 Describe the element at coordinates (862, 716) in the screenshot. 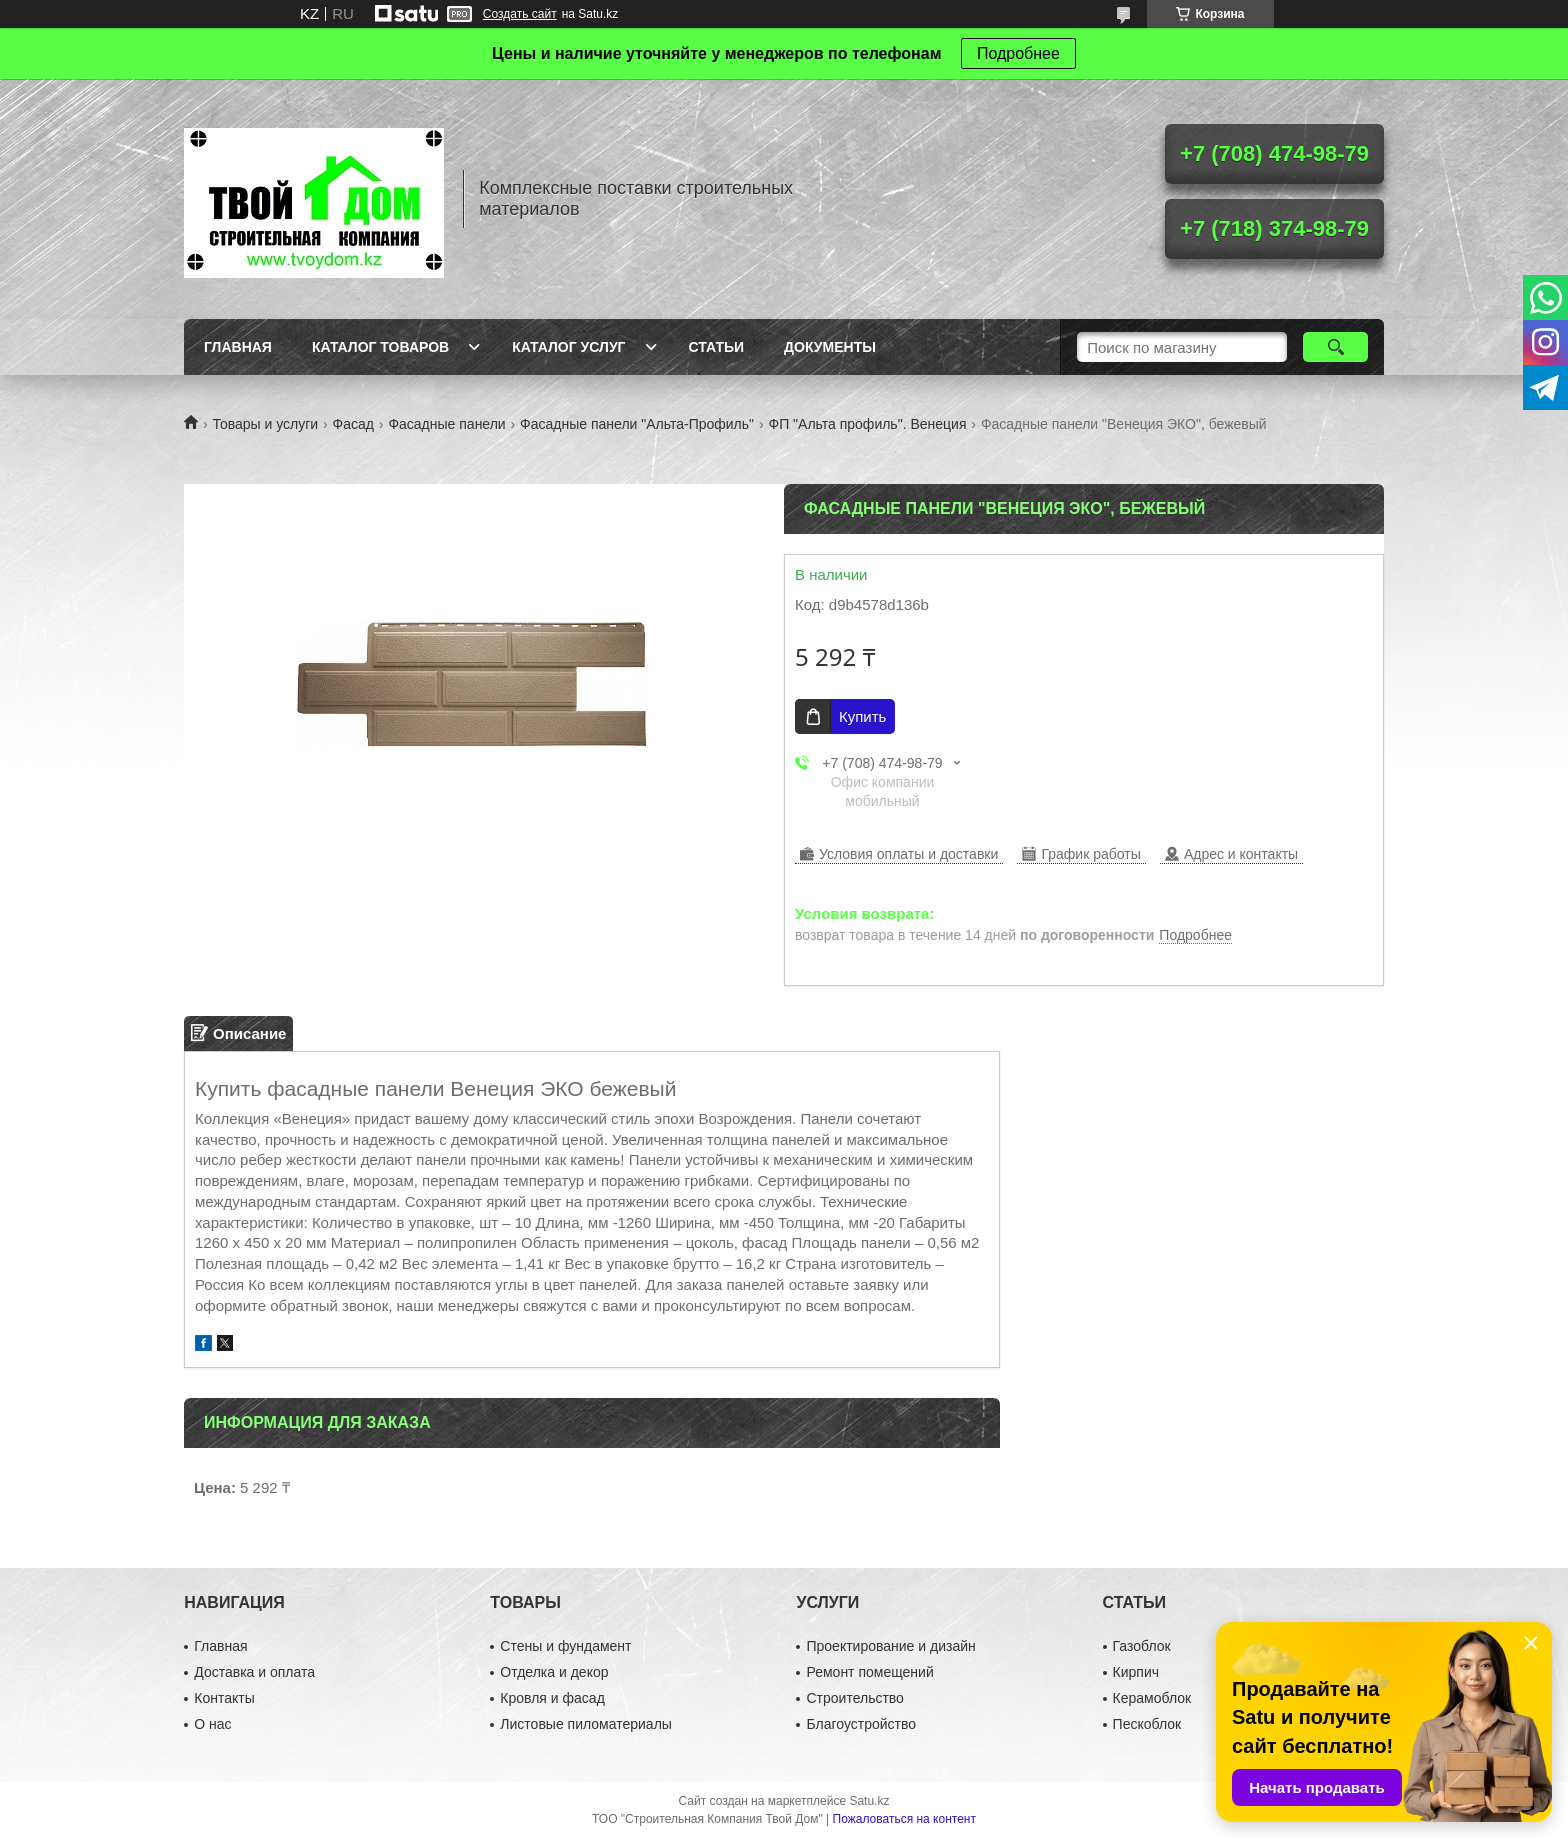

I see `Купить` at that location.